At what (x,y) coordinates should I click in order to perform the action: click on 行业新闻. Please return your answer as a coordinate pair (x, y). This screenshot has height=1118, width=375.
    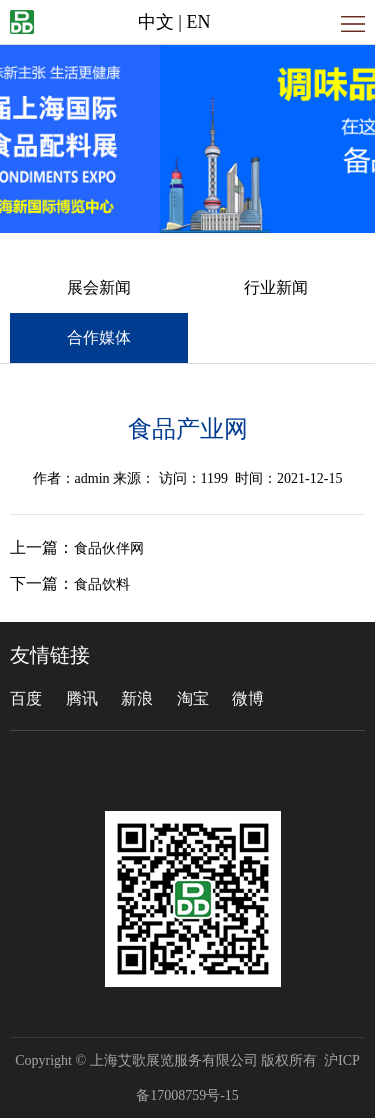
    Looking at the image, I should click on (276, 287).